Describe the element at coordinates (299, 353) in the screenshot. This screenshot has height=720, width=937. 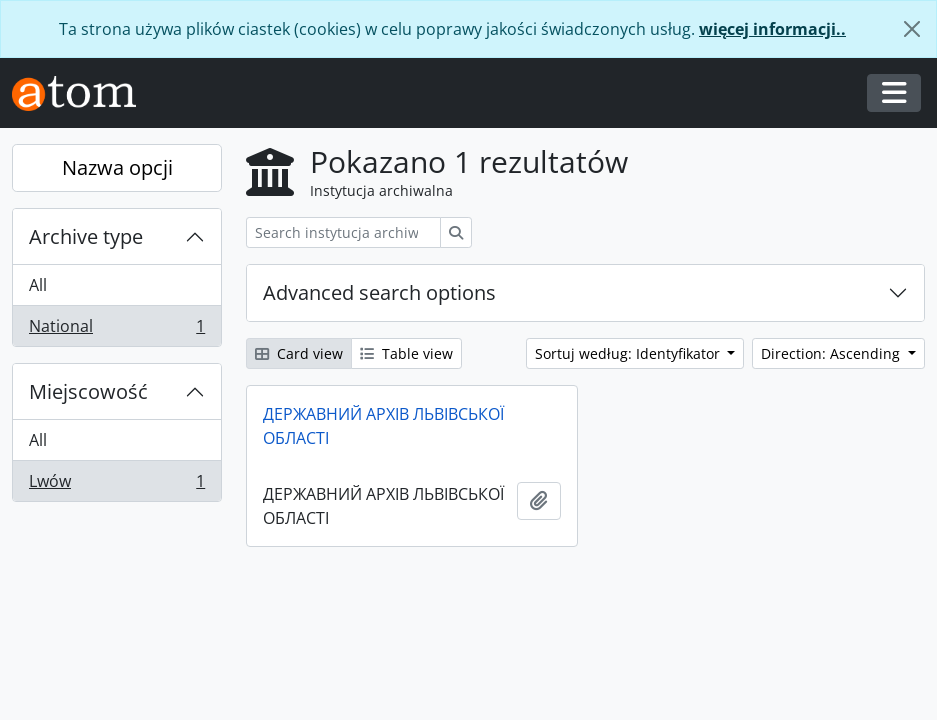
I see `Card view` at that location.